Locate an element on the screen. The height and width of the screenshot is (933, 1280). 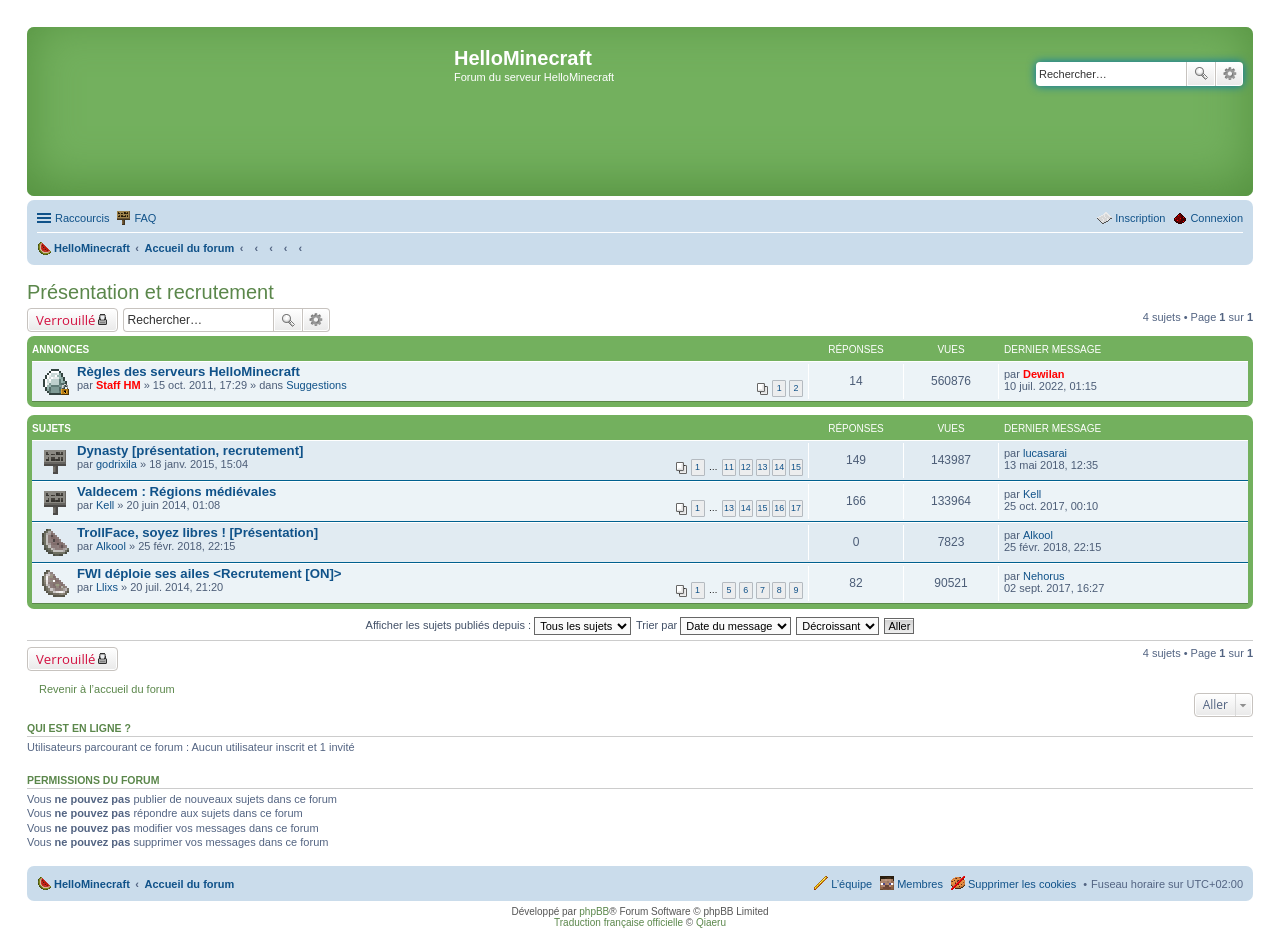
12 is located at coordinates (746, 467).